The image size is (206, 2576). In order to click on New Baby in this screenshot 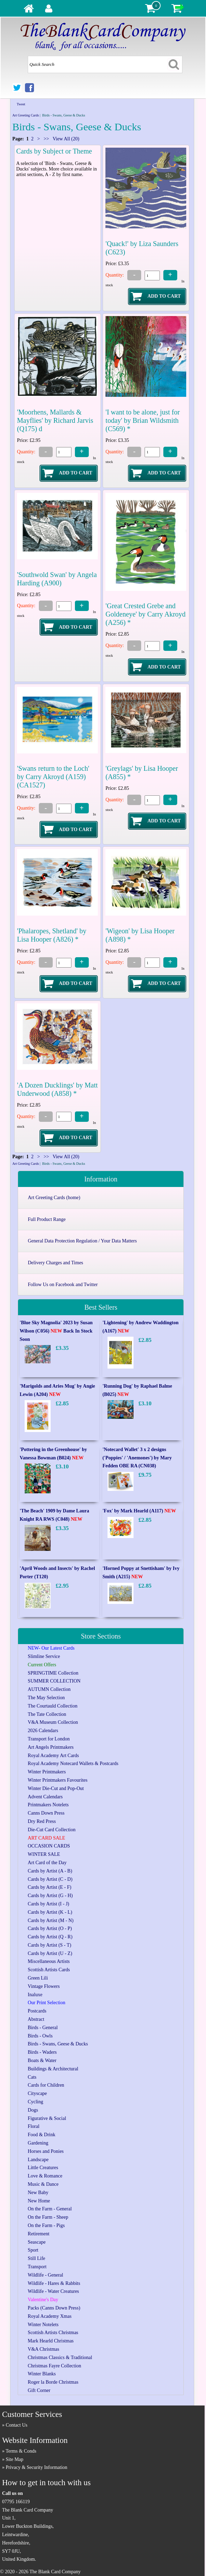, I will do `click(38, 2192)`.